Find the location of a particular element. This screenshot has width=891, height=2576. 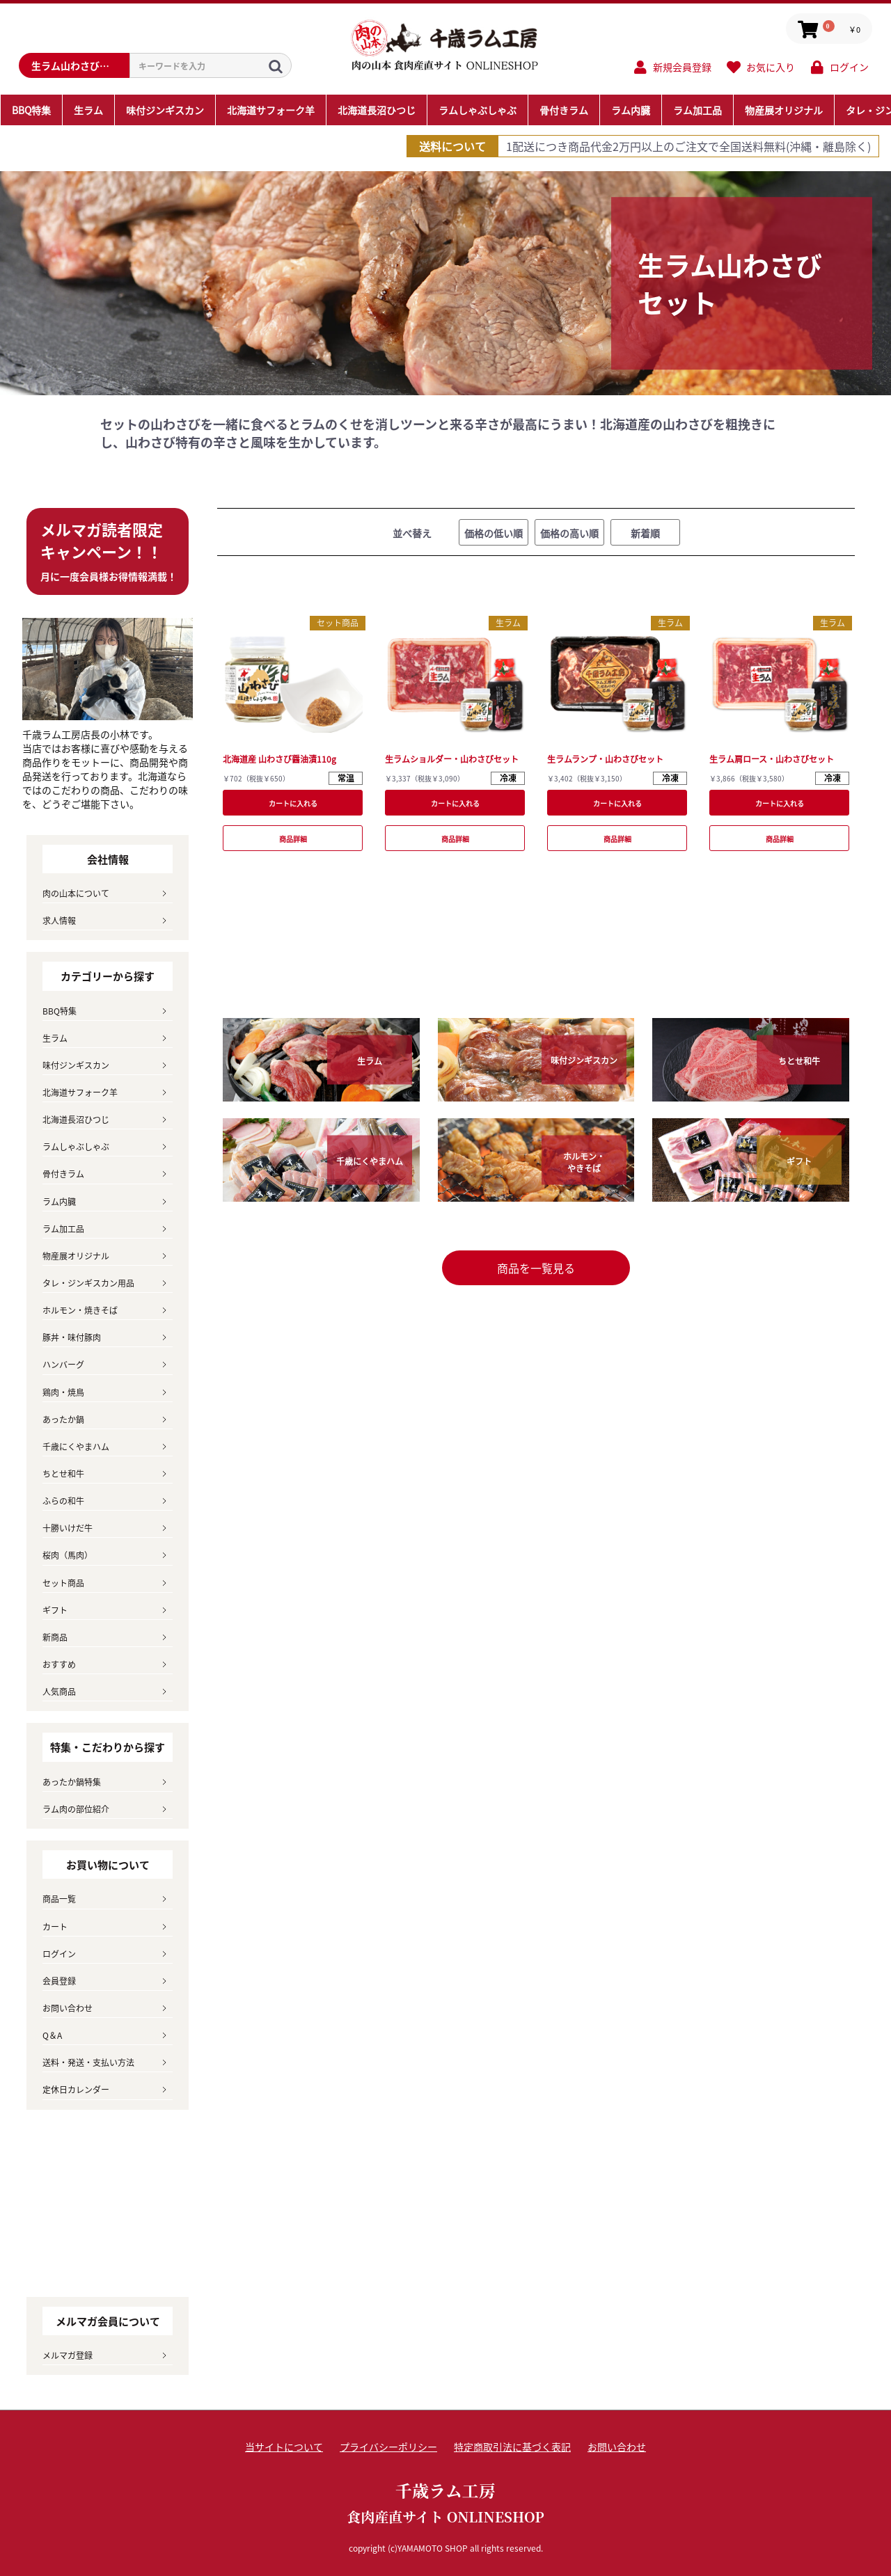

ラム内臓 is located at coordinates (59, 1201).